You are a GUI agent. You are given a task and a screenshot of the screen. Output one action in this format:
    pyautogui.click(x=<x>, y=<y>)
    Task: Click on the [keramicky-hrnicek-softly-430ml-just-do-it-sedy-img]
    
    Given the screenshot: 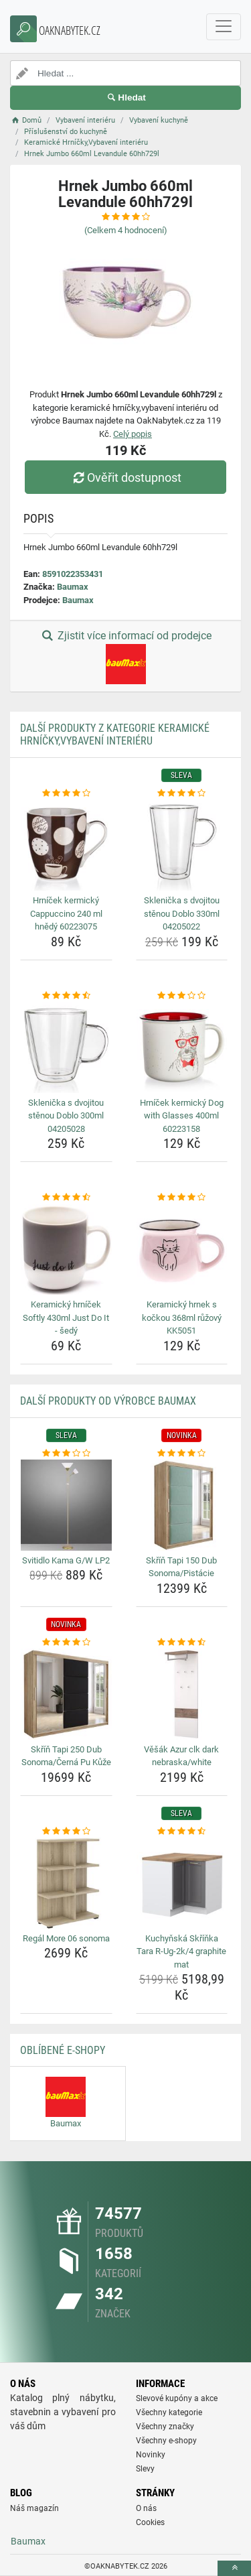 What is the action you would take?
    pyautogui.click(x=66, y=1249)
    